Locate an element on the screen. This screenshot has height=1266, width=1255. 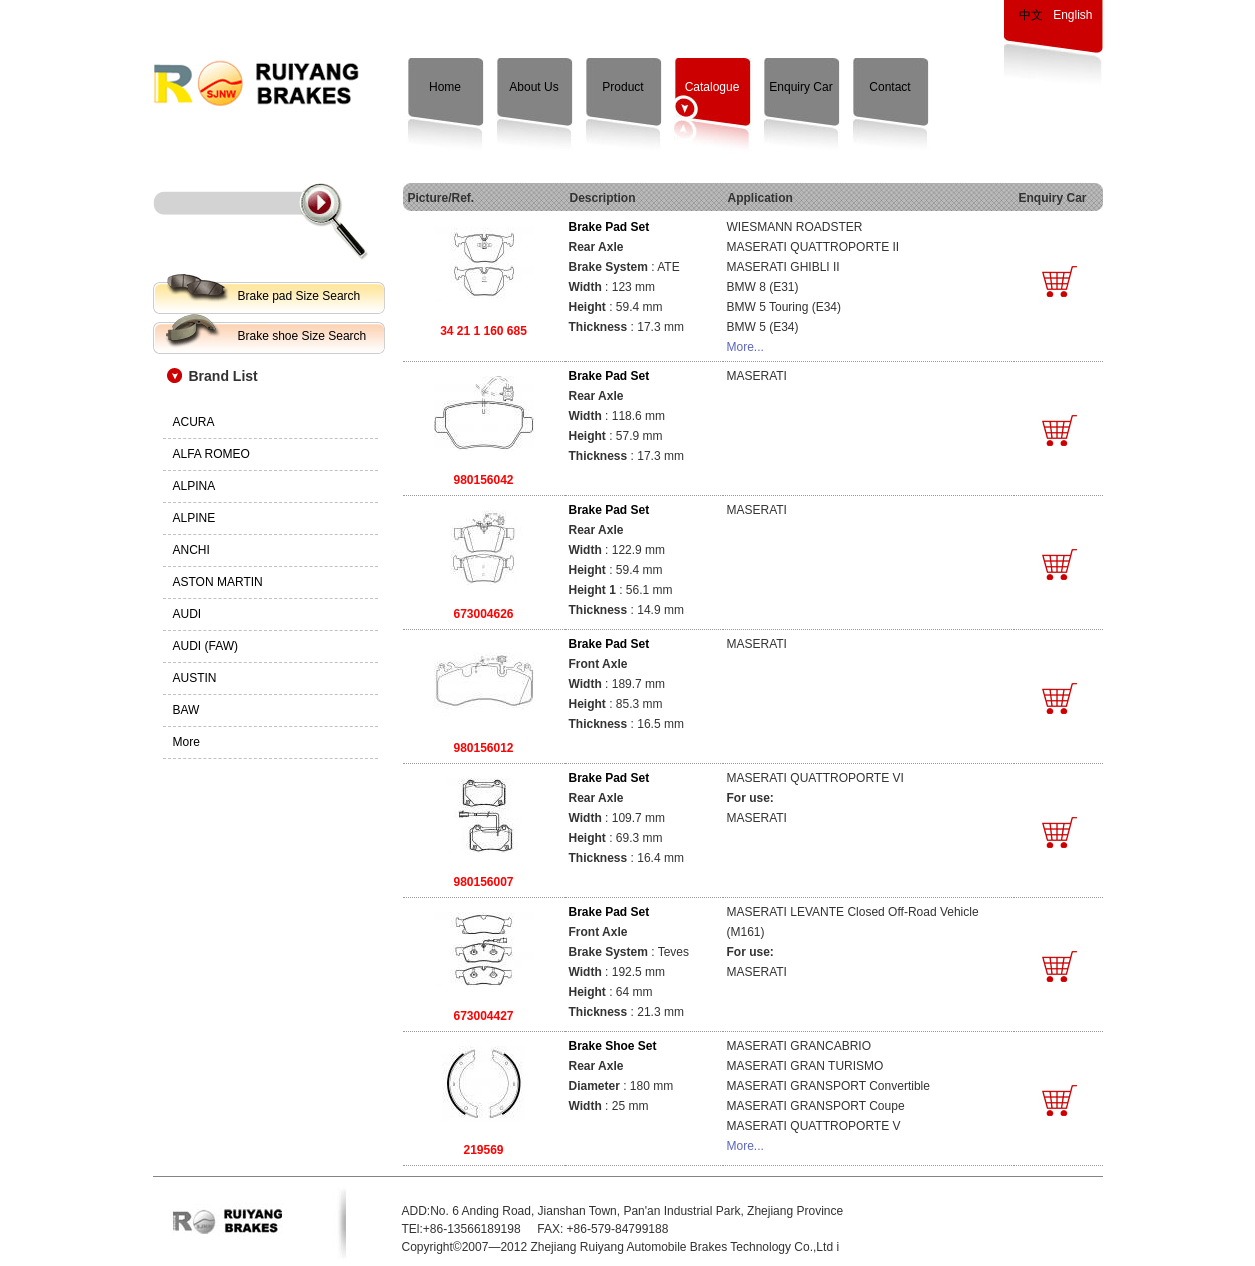
Brake Pad Set is located at coordinates (609, 227).